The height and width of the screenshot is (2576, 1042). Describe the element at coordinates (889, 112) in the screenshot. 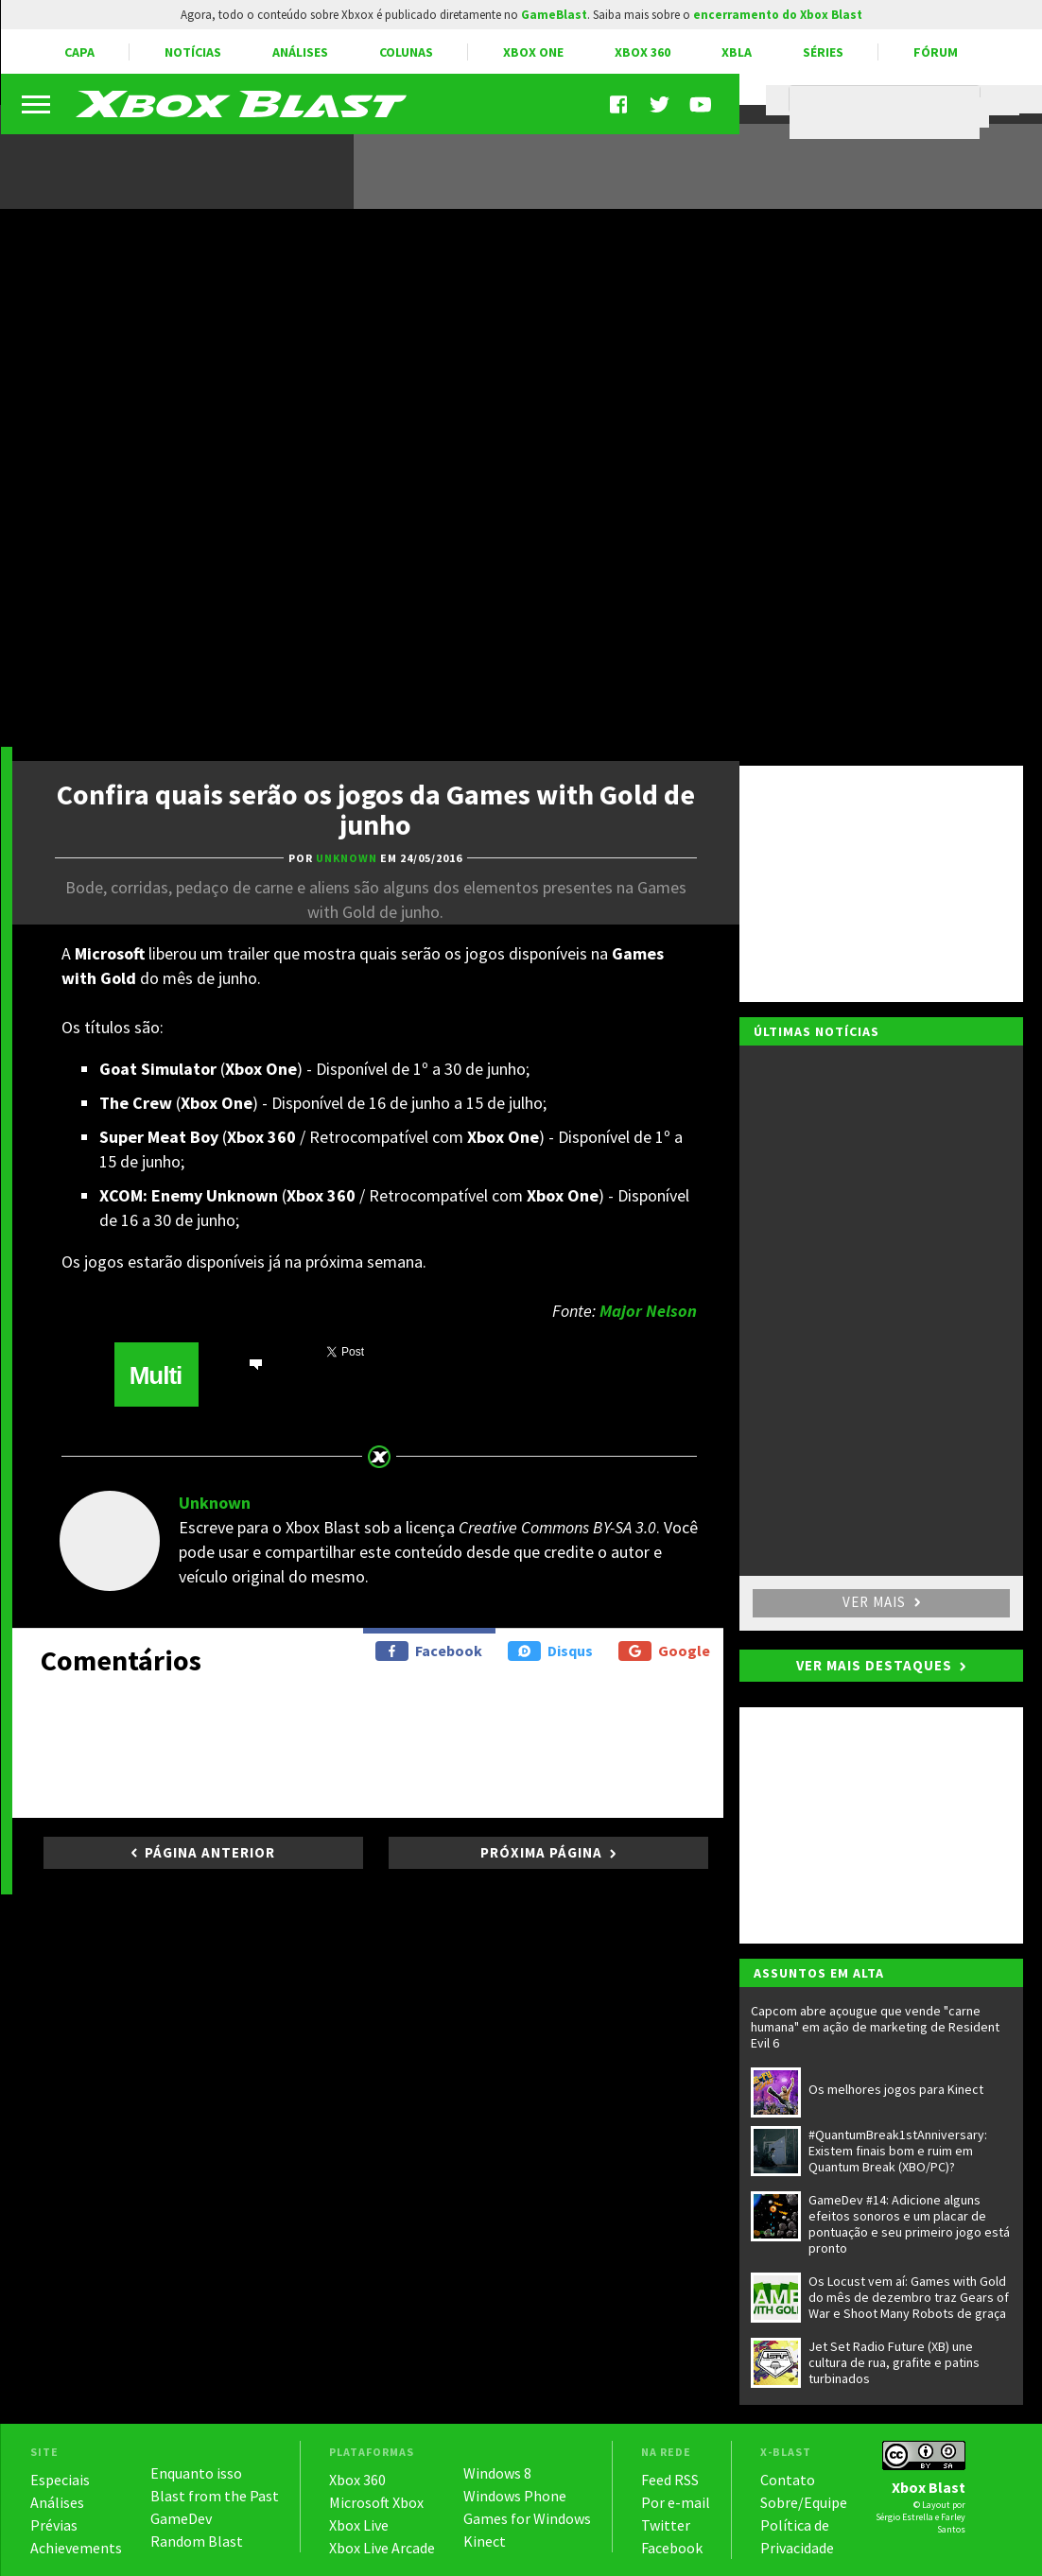

I see `[pesquisar]` at that location.